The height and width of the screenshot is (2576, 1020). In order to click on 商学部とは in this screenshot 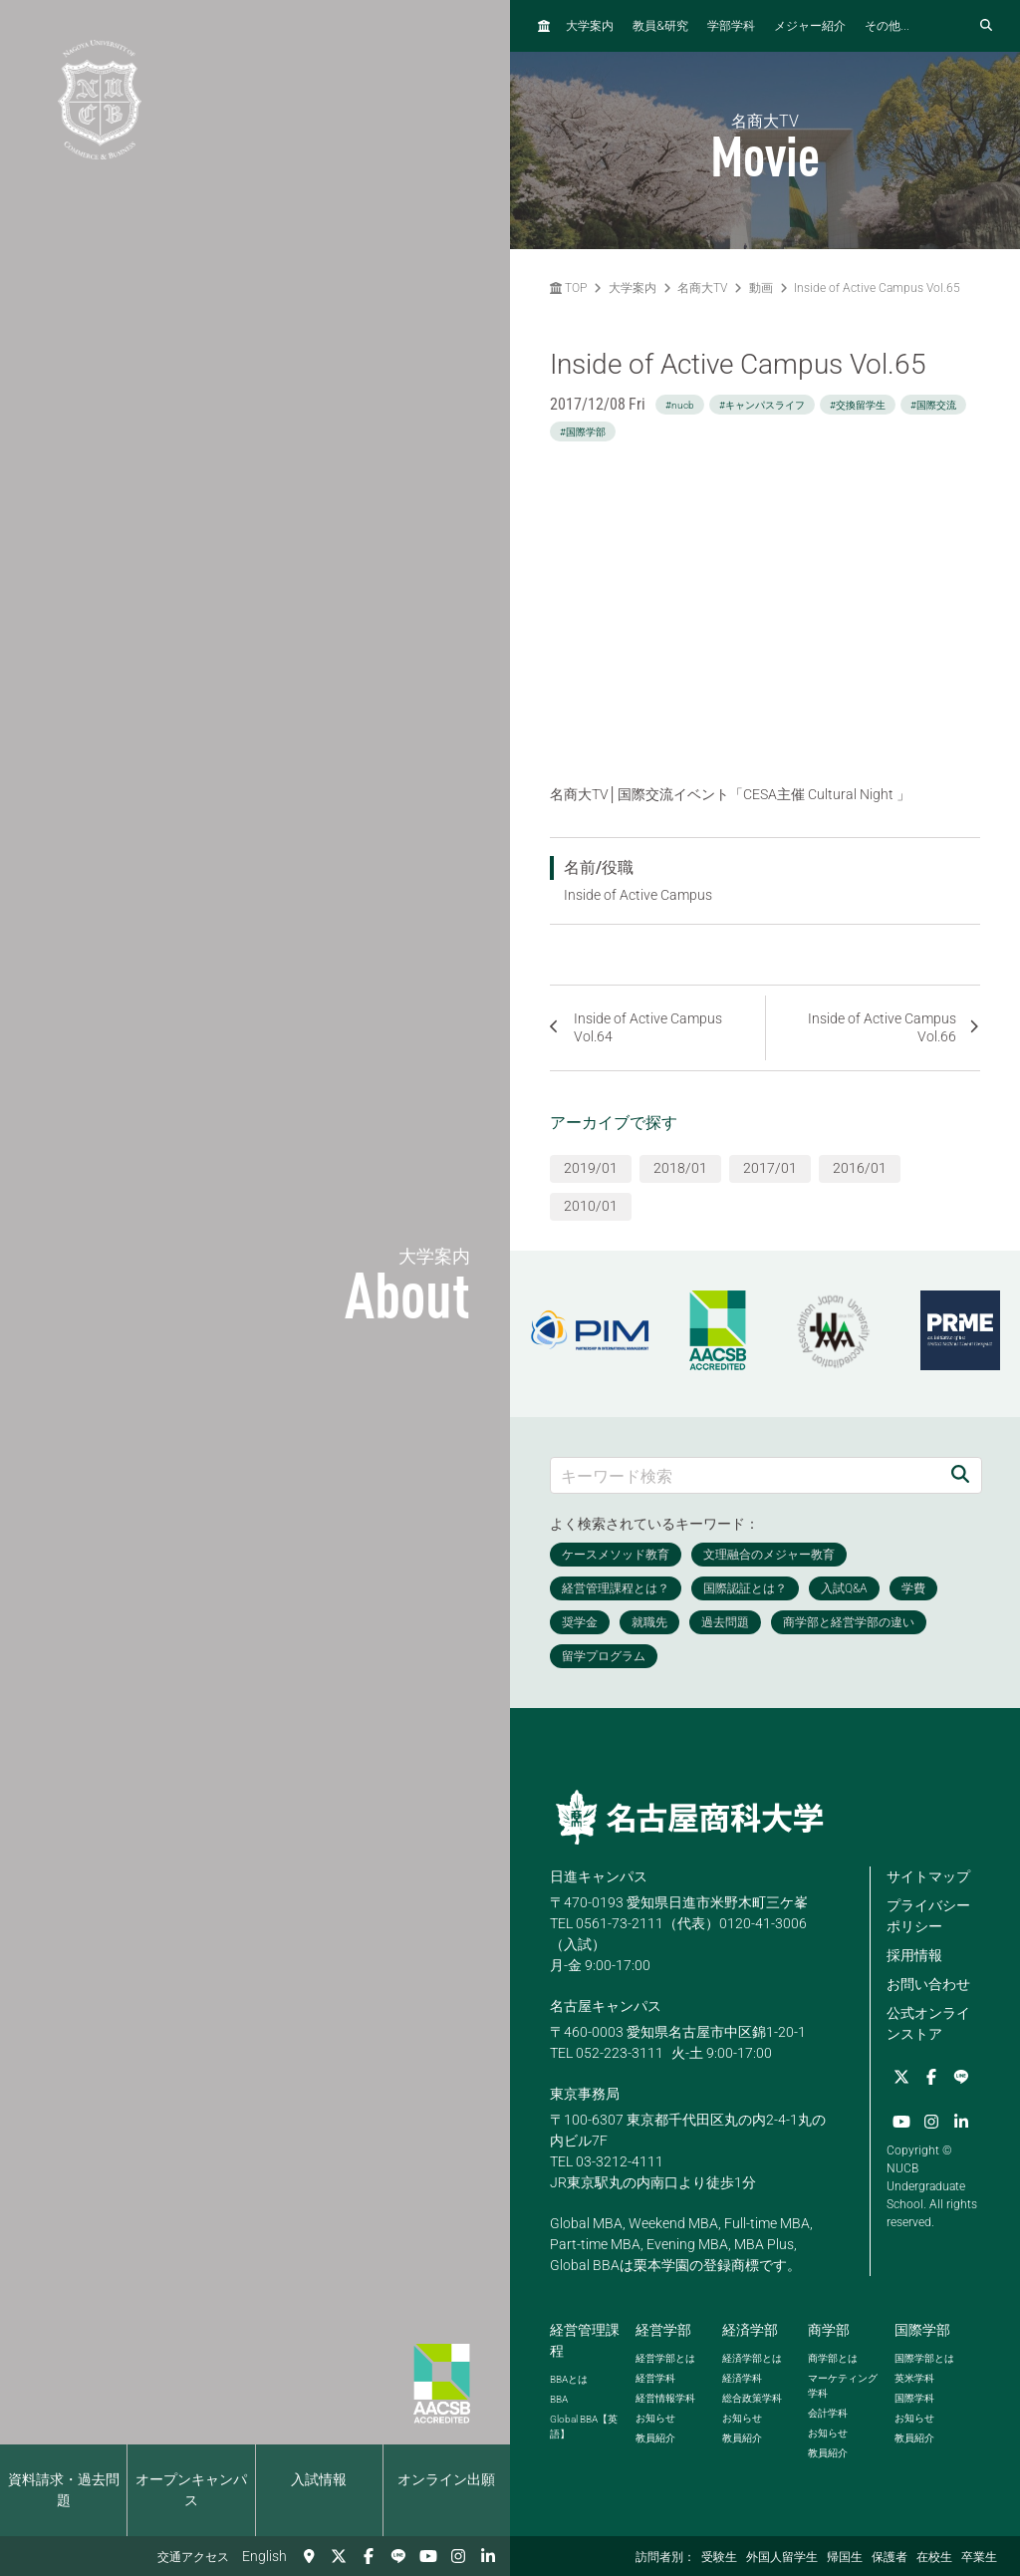, I will do `click(833, 2358)`.